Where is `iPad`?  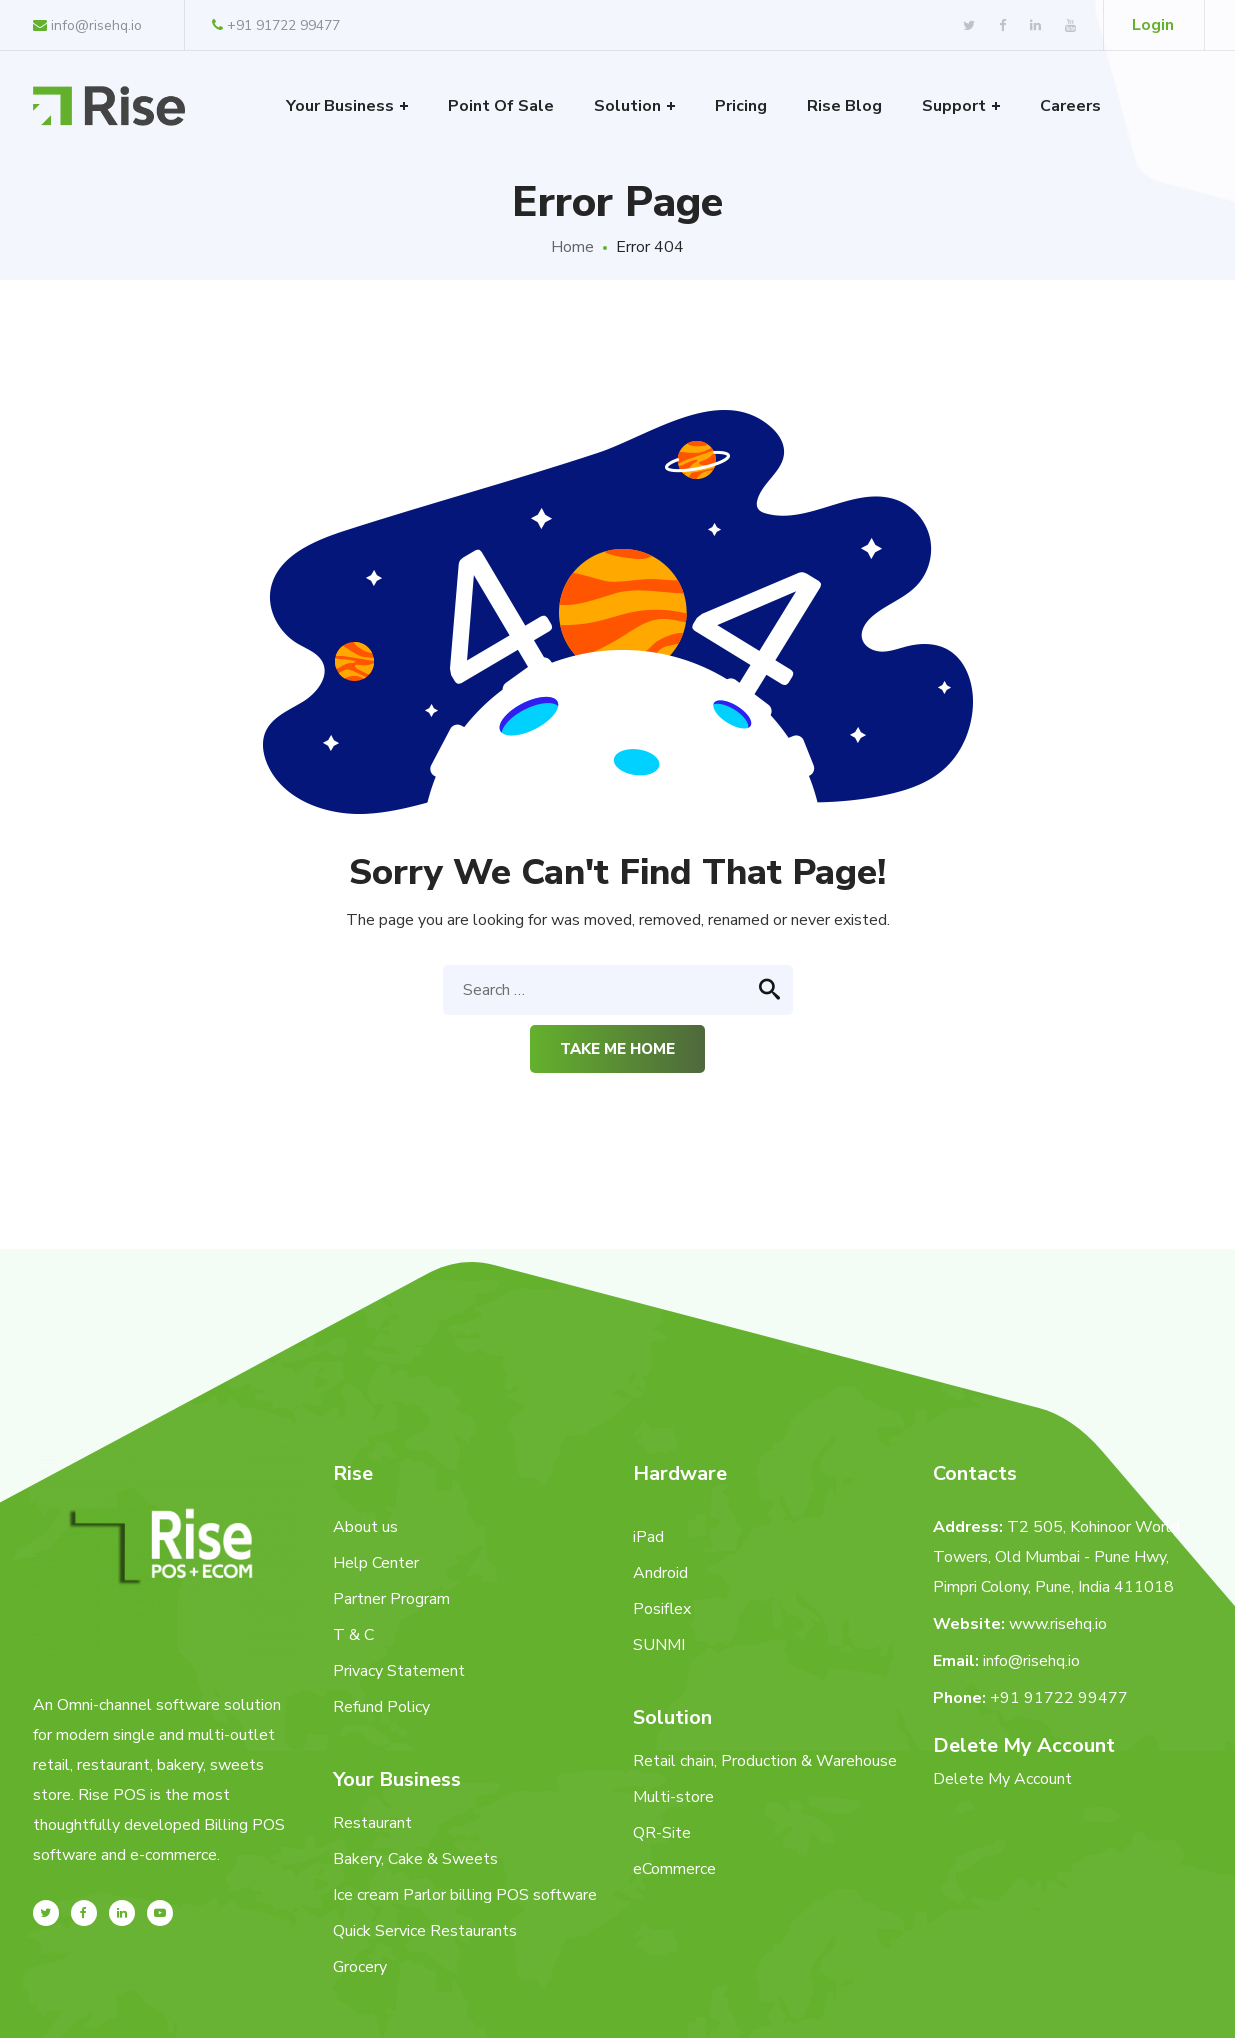 iPad is located at coordinates (648, 1537).